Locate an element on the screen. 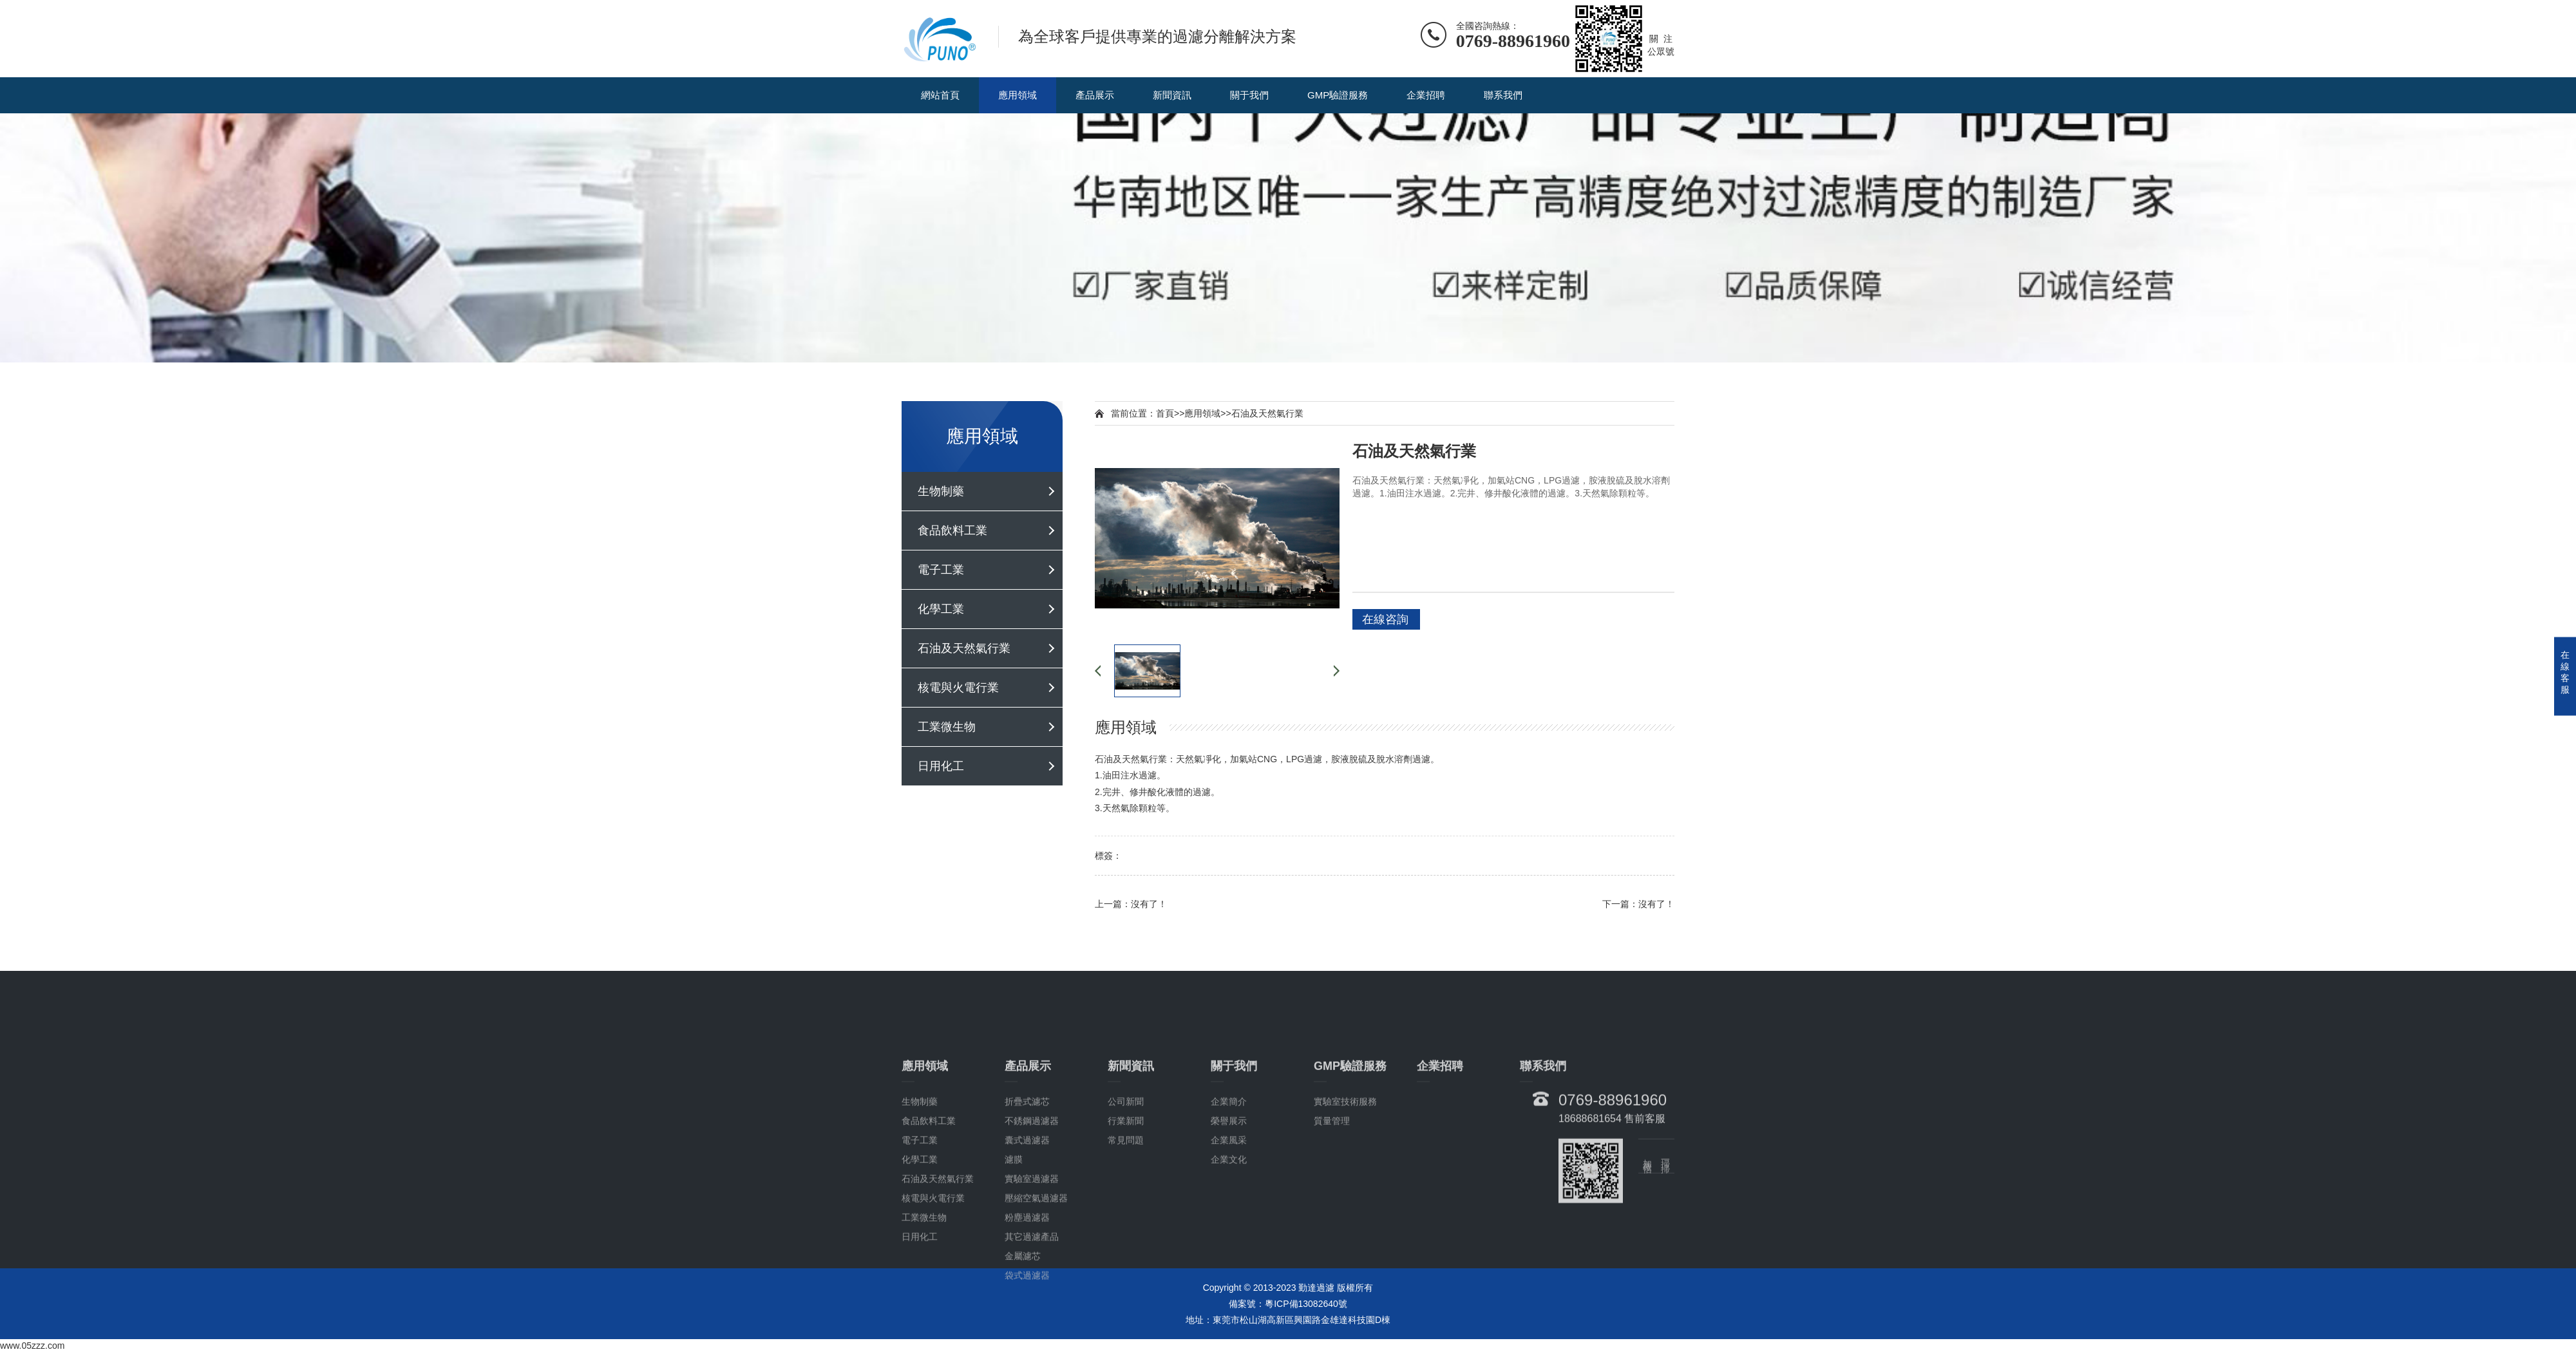  工業微生物 is located at coordinates (947, 726).